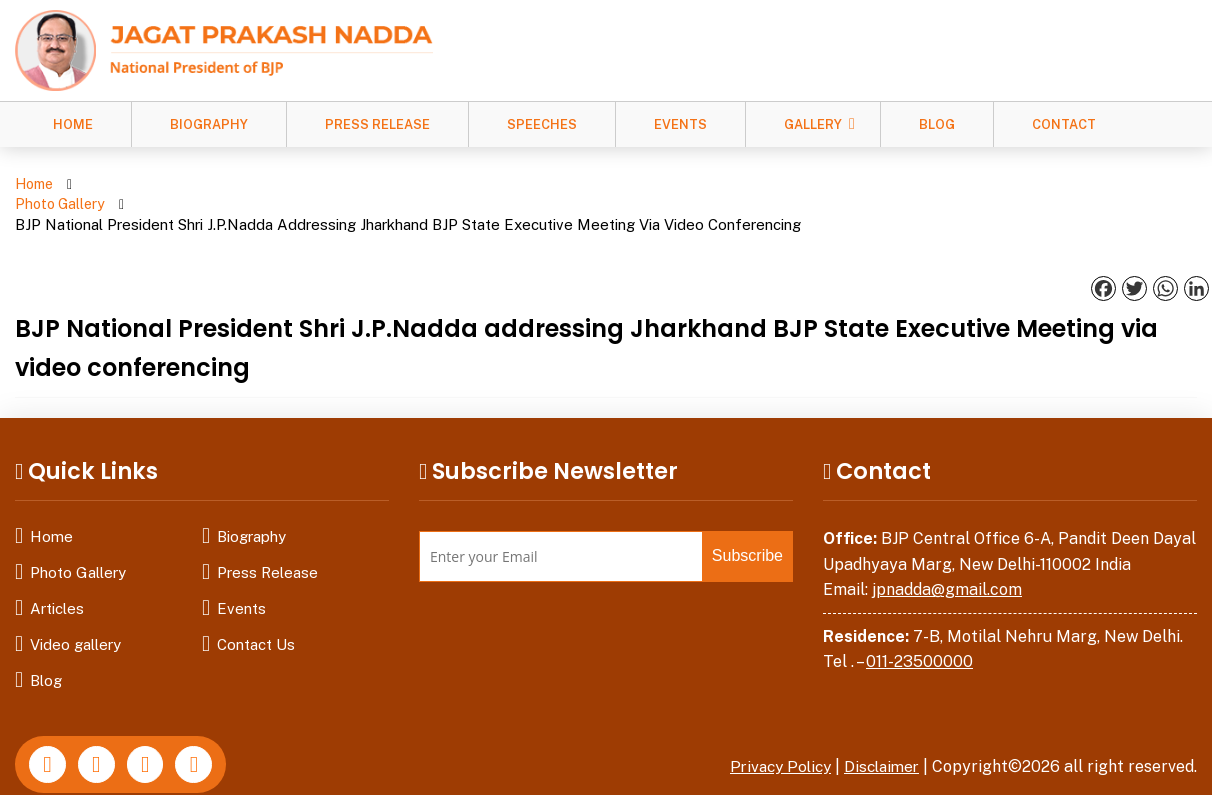 The image size is (1212, 795). I want to click on Articles, so click(57, 568).